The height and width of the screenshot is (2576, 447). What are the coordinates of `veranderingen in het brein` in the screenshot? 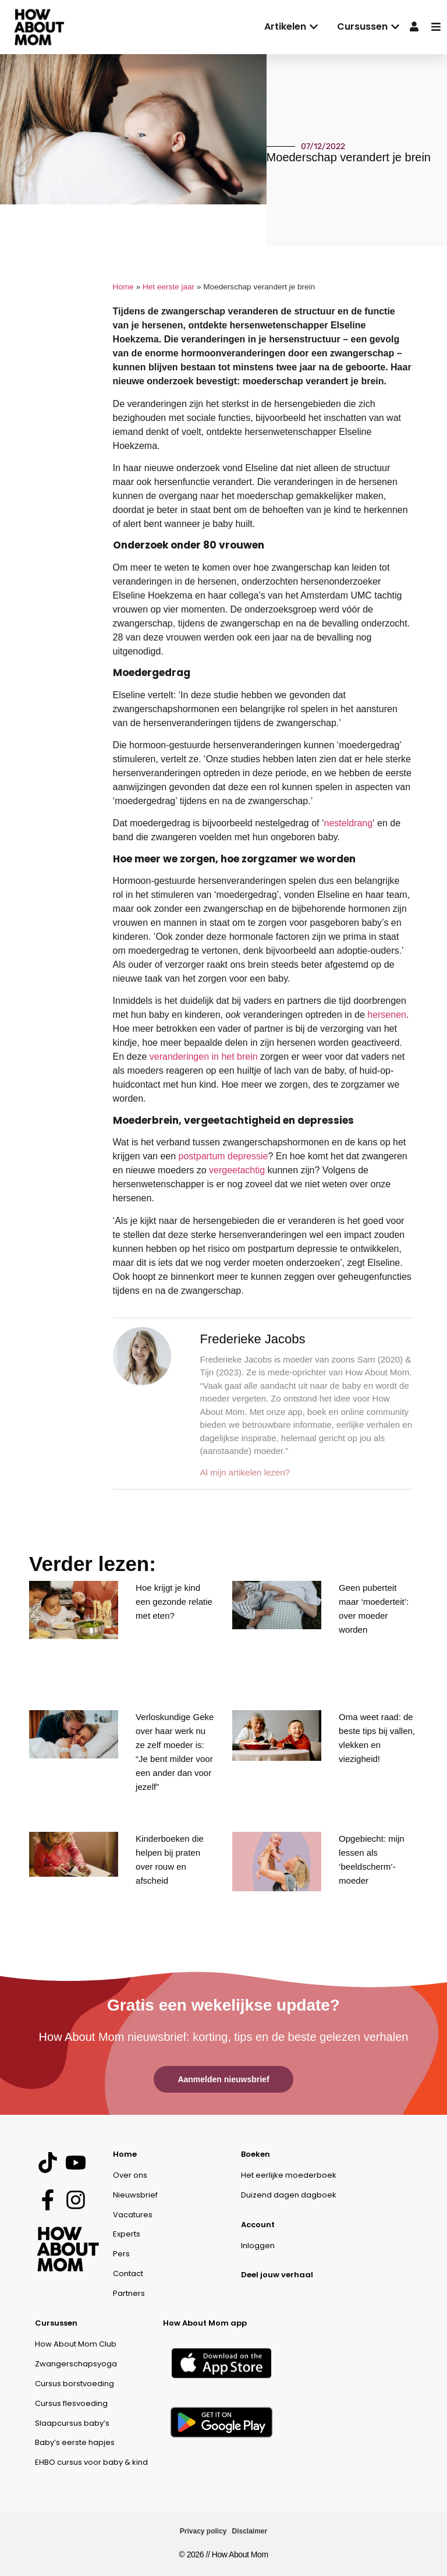 It's located at (204, 1056).